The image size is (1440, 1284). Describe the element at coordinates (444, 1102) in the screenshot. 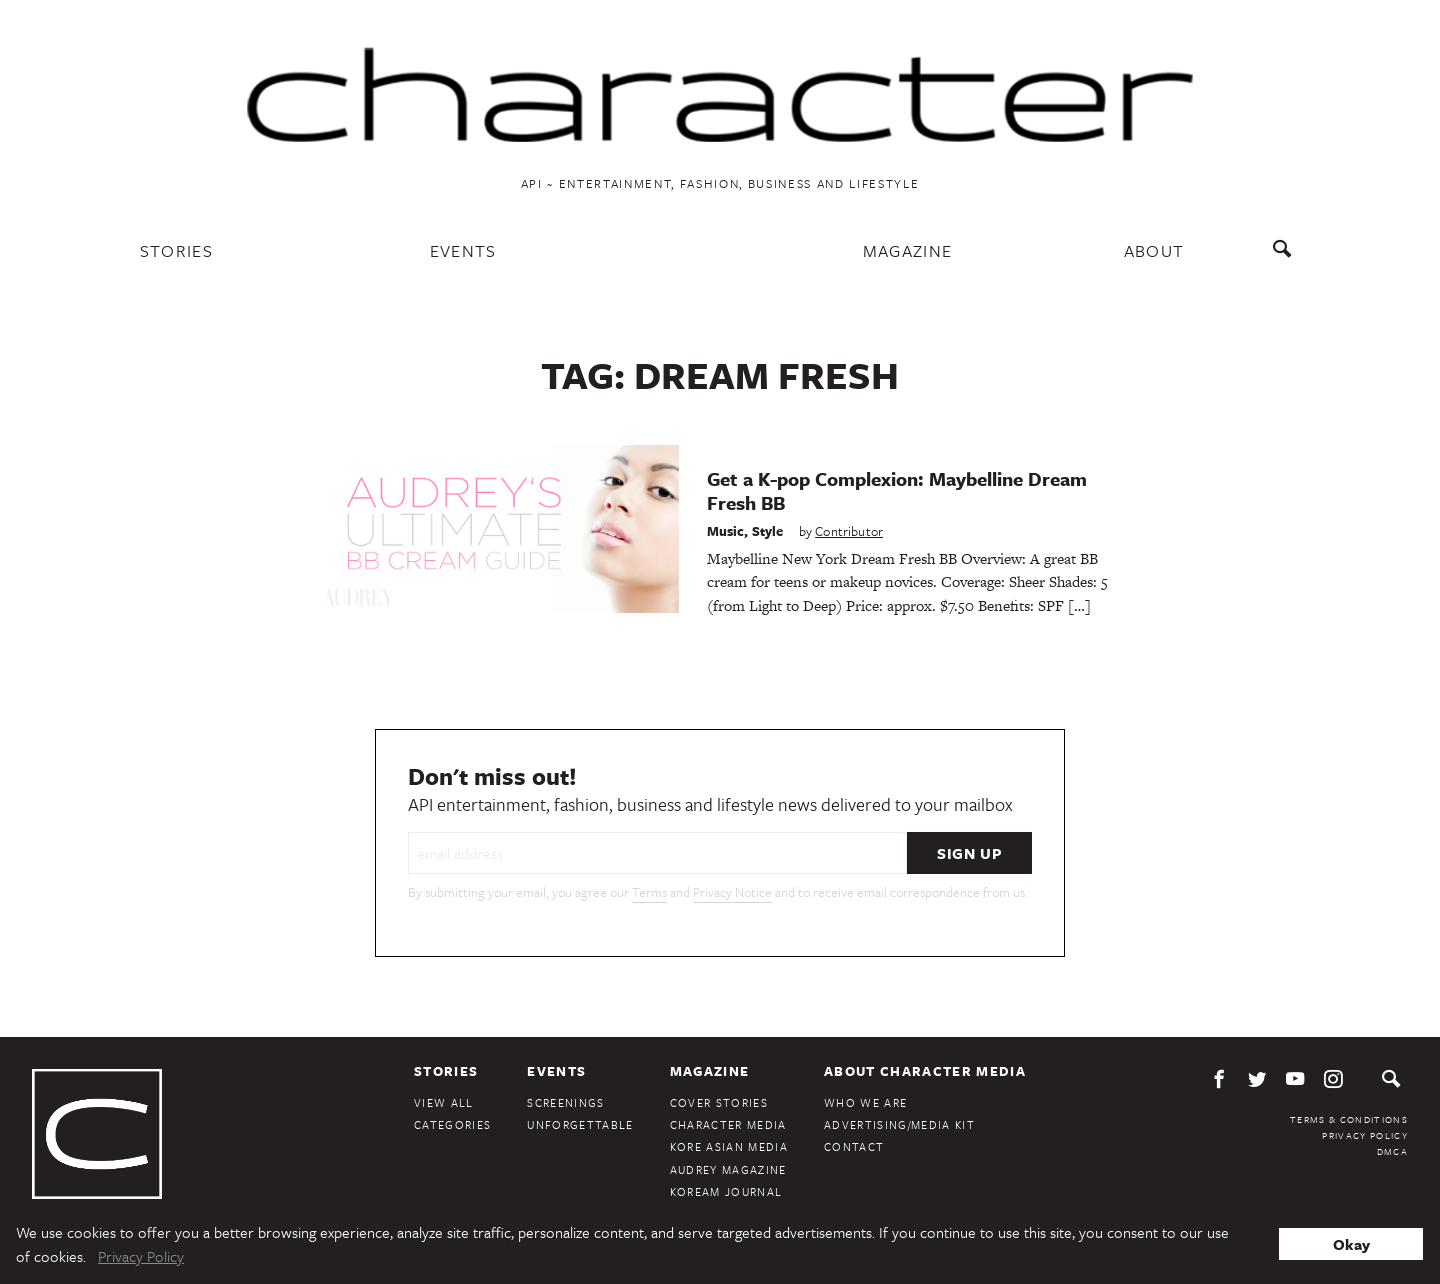

I see `View All` at that location.